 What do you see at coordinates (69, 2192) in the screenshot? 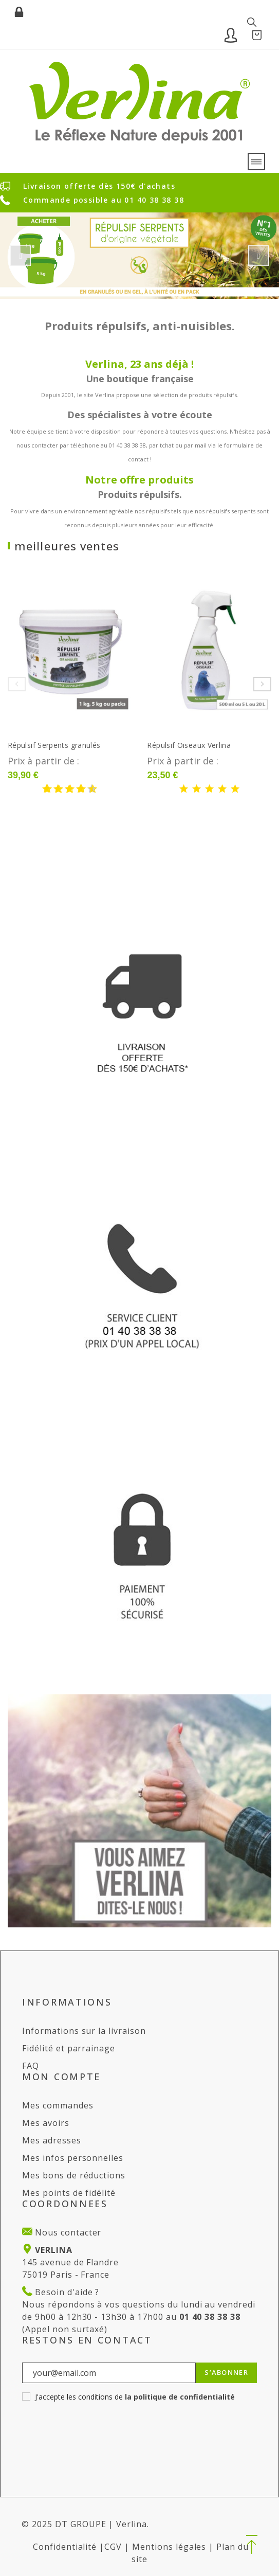
I see `Mes points de fidélité` at bounding box center [69, 2192].